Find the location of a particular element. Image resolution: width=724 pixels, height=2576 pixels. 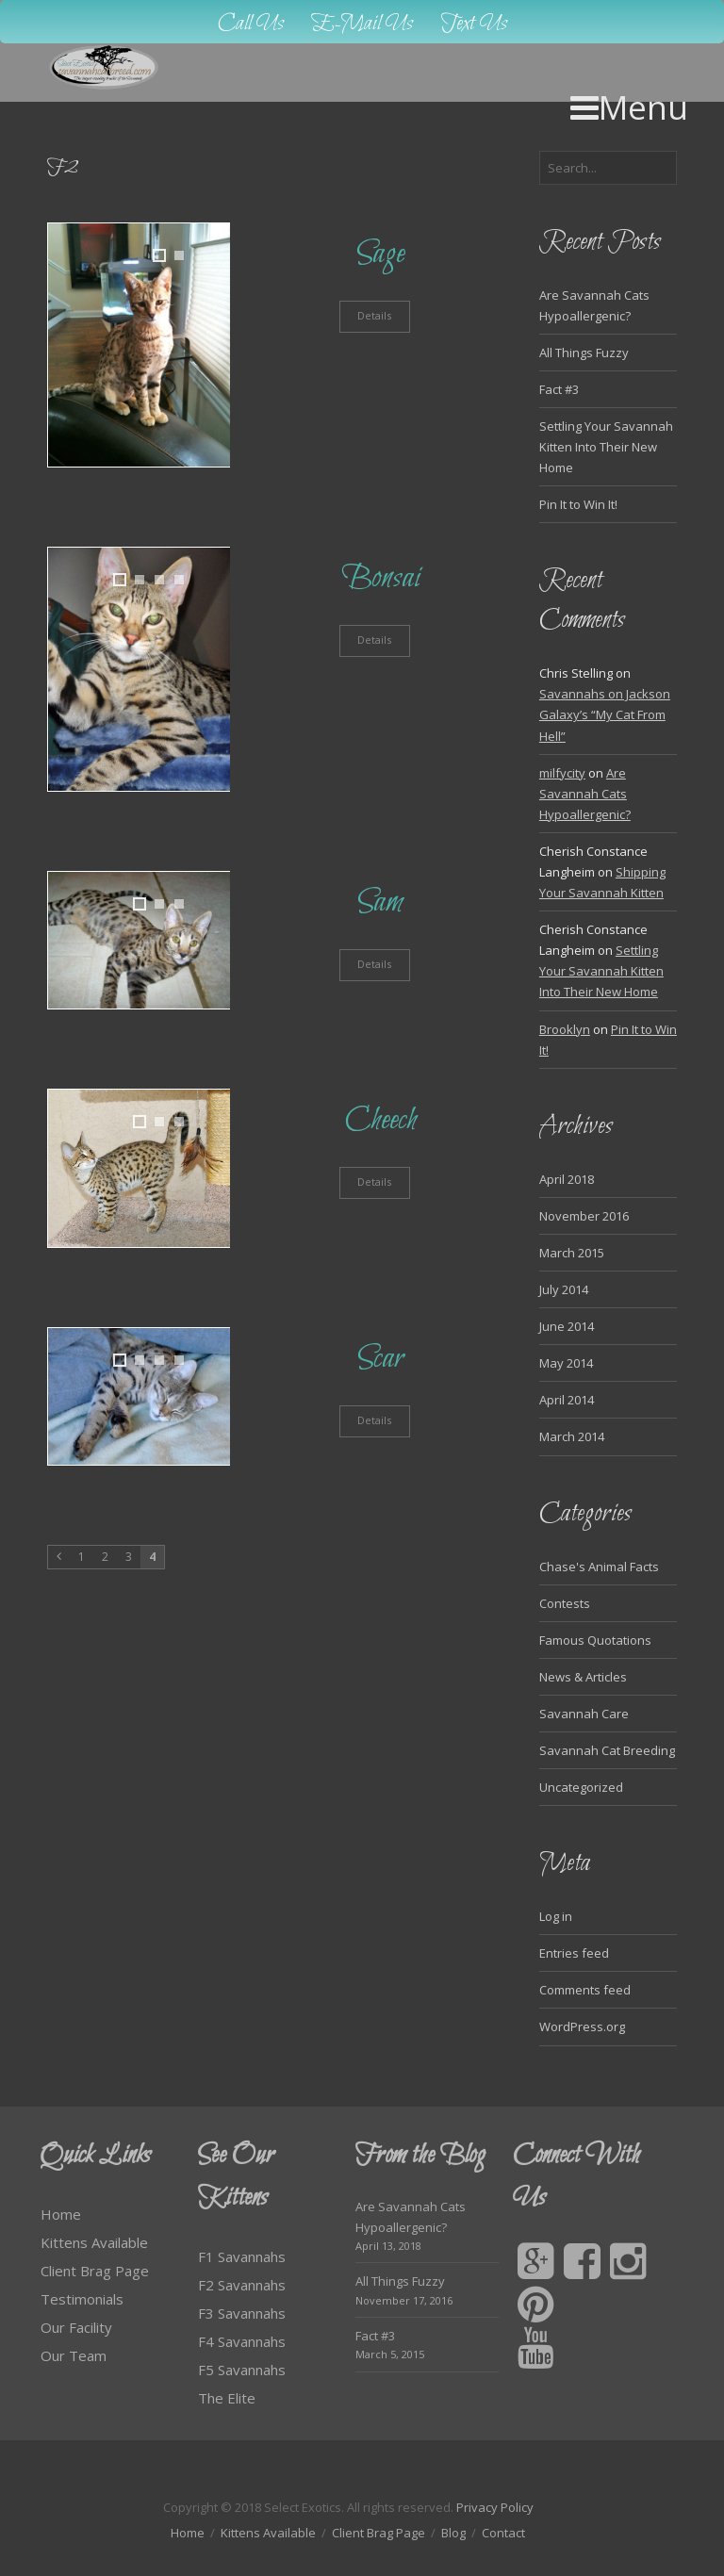

May 2014 is located at coordinates (566, 1362).